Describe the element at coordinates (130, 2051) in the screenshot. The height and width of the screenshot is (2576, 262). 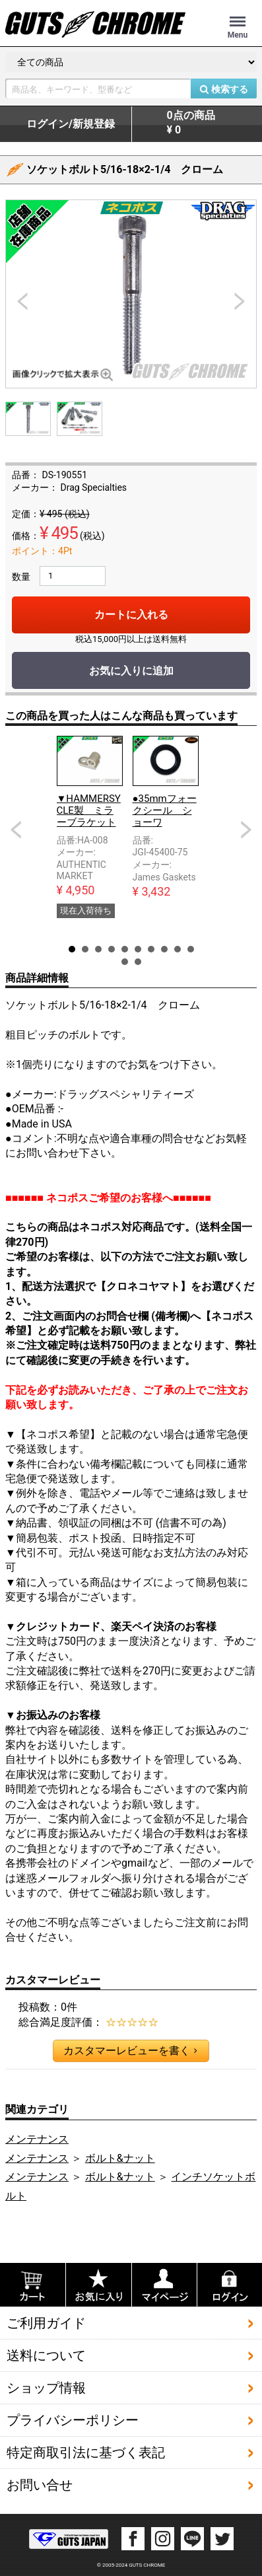
I see `カスタマーレビューを書く` at that location.